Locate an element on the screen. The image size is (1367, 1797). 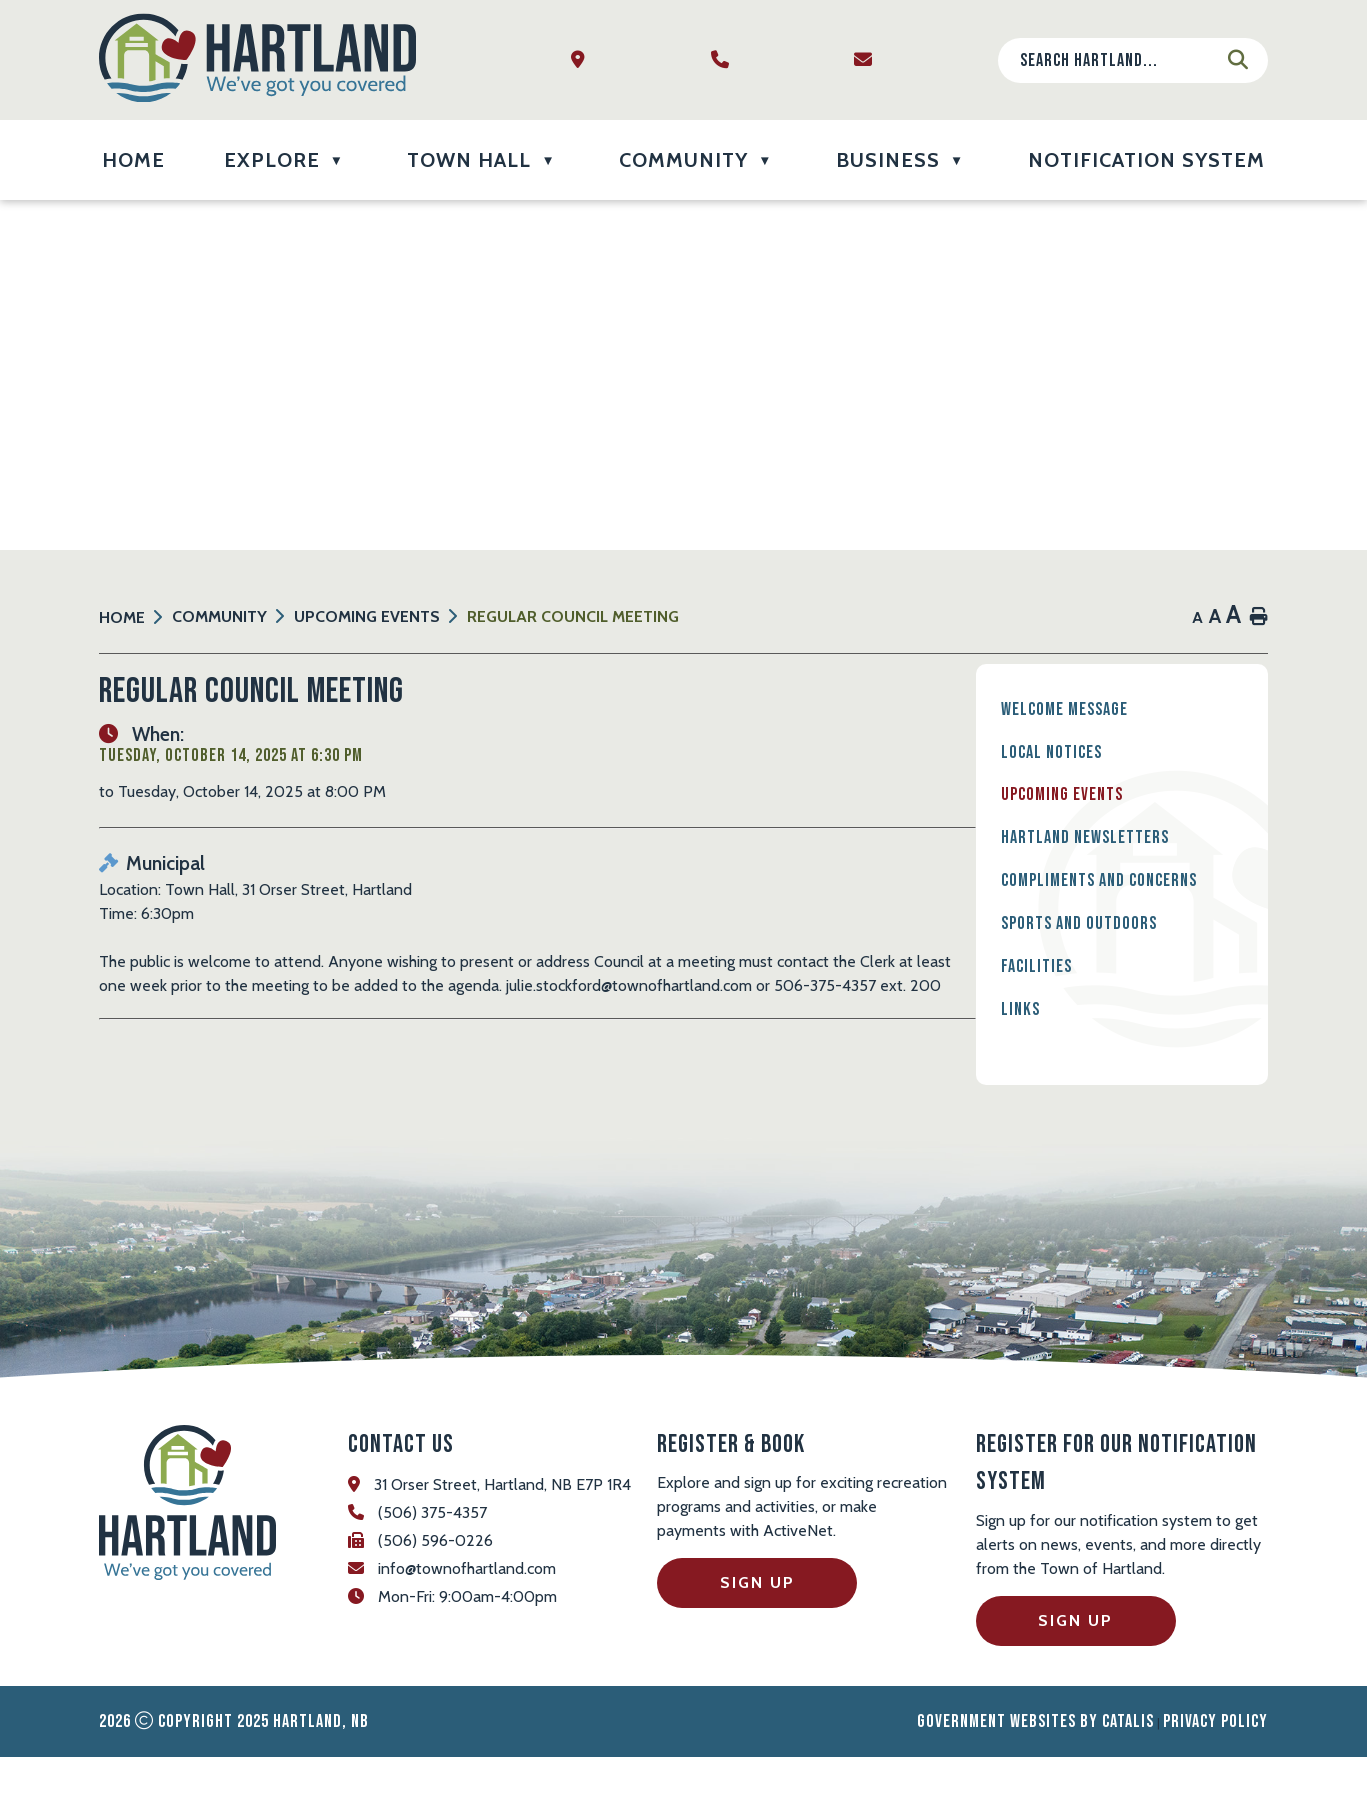
[print button] is located at coordinates (1259, 617).